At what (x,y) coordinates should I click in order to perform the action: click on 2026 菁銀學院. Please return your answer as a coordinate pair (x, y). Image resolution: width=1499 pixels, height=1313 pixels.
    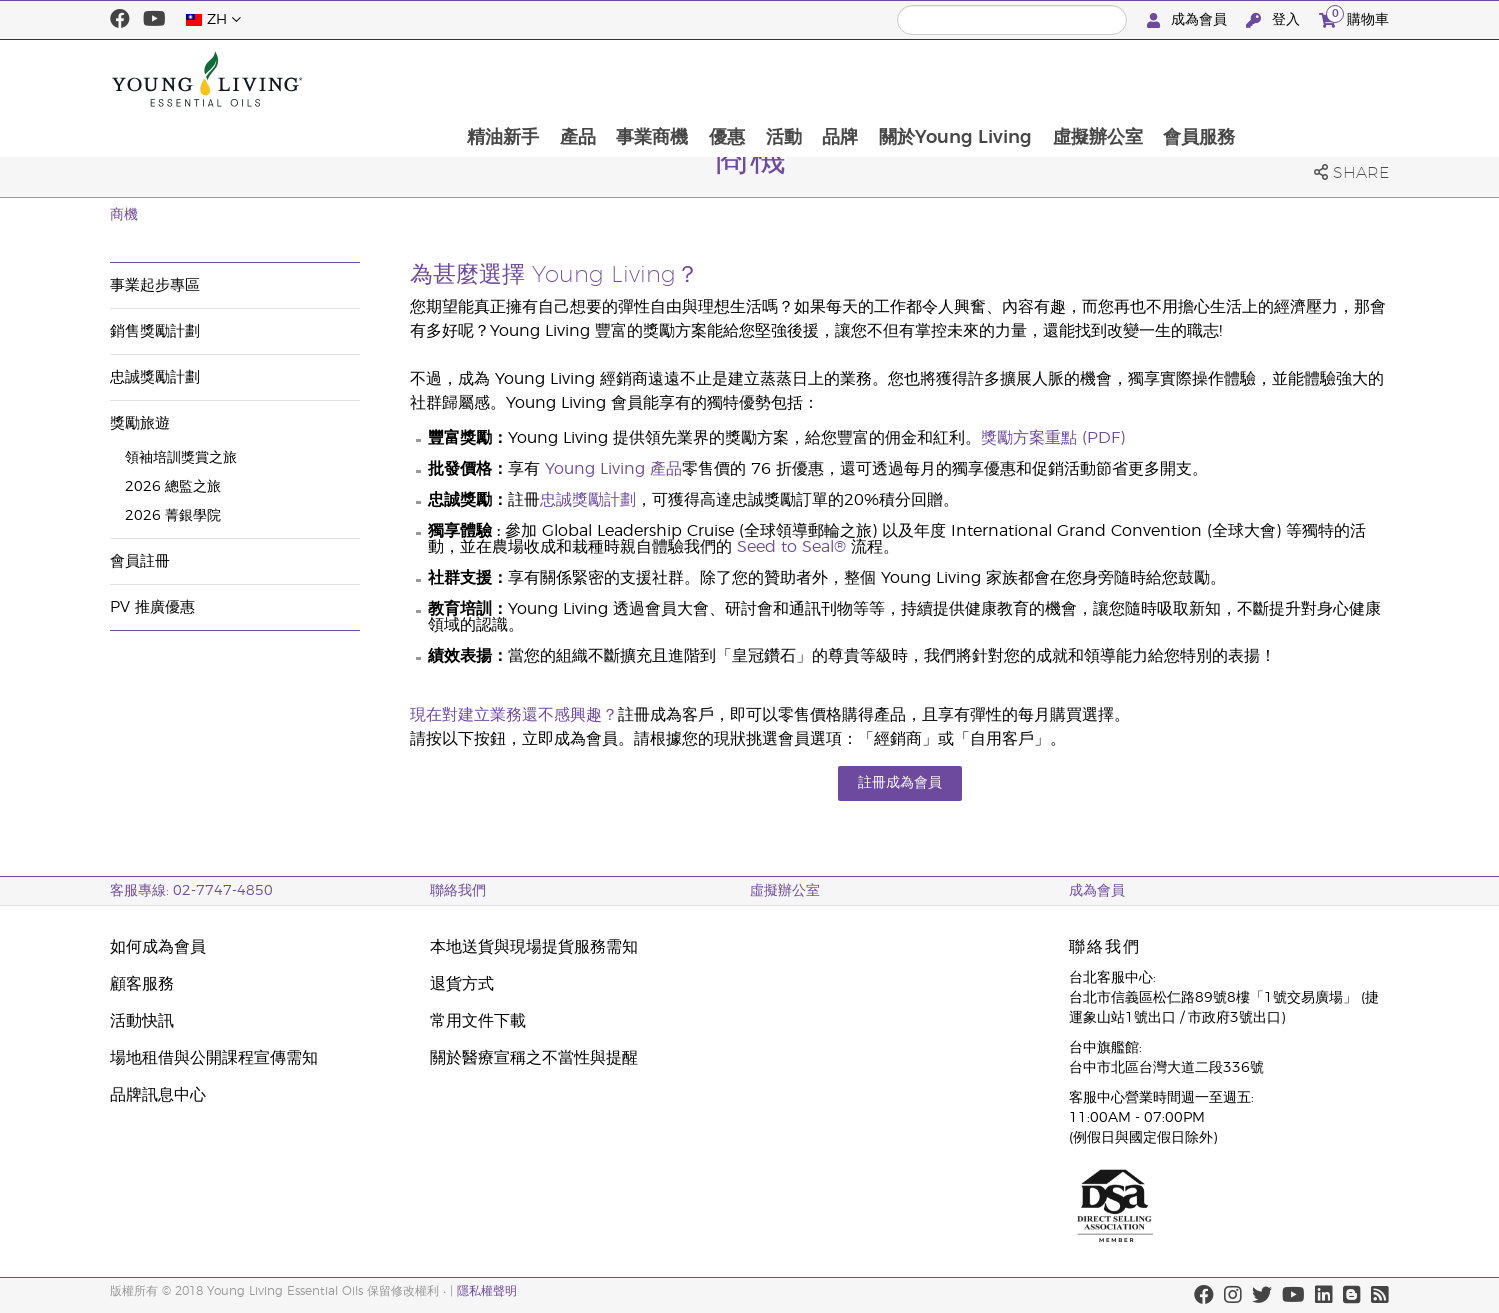
    Looking at the image, I should click on (173, 516).